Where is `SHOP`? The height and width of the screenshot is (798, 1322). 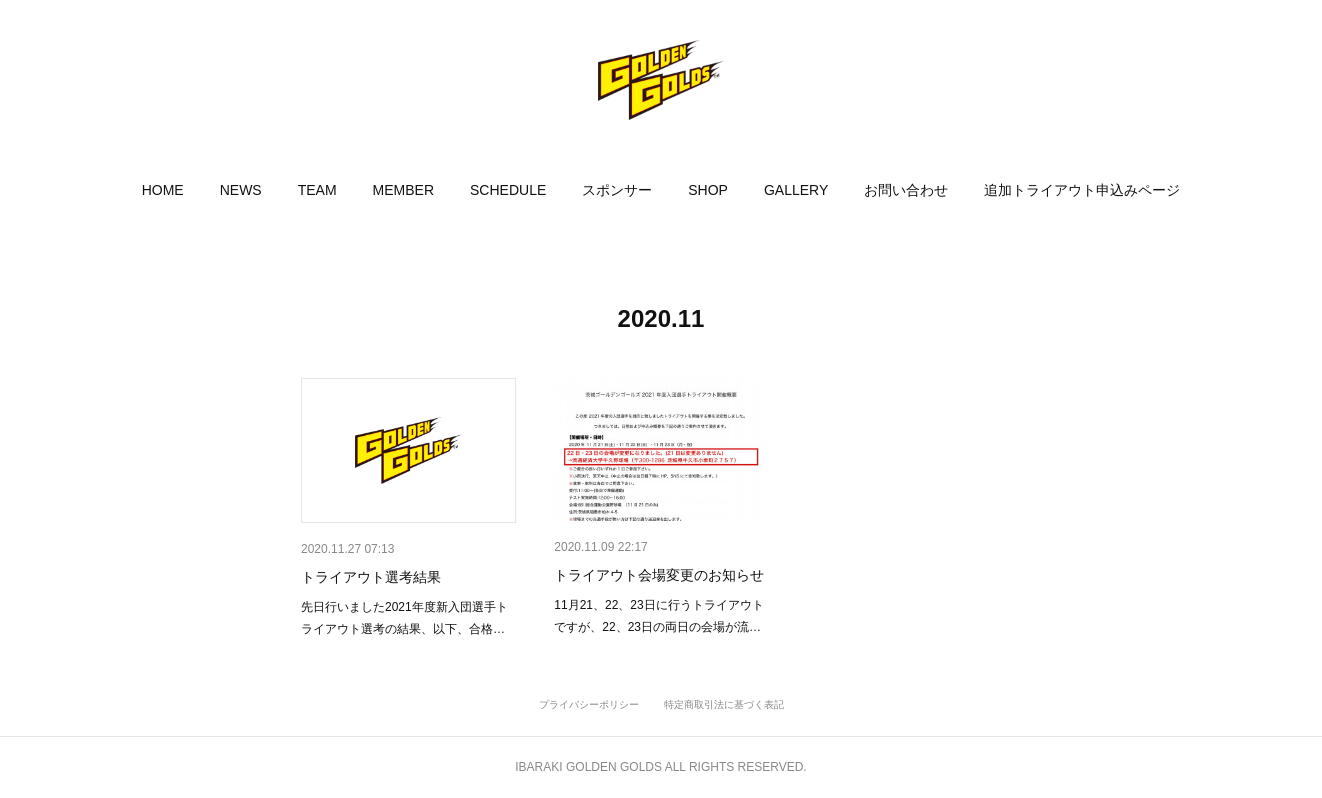
SHOP is located at coordinates (708, 190).